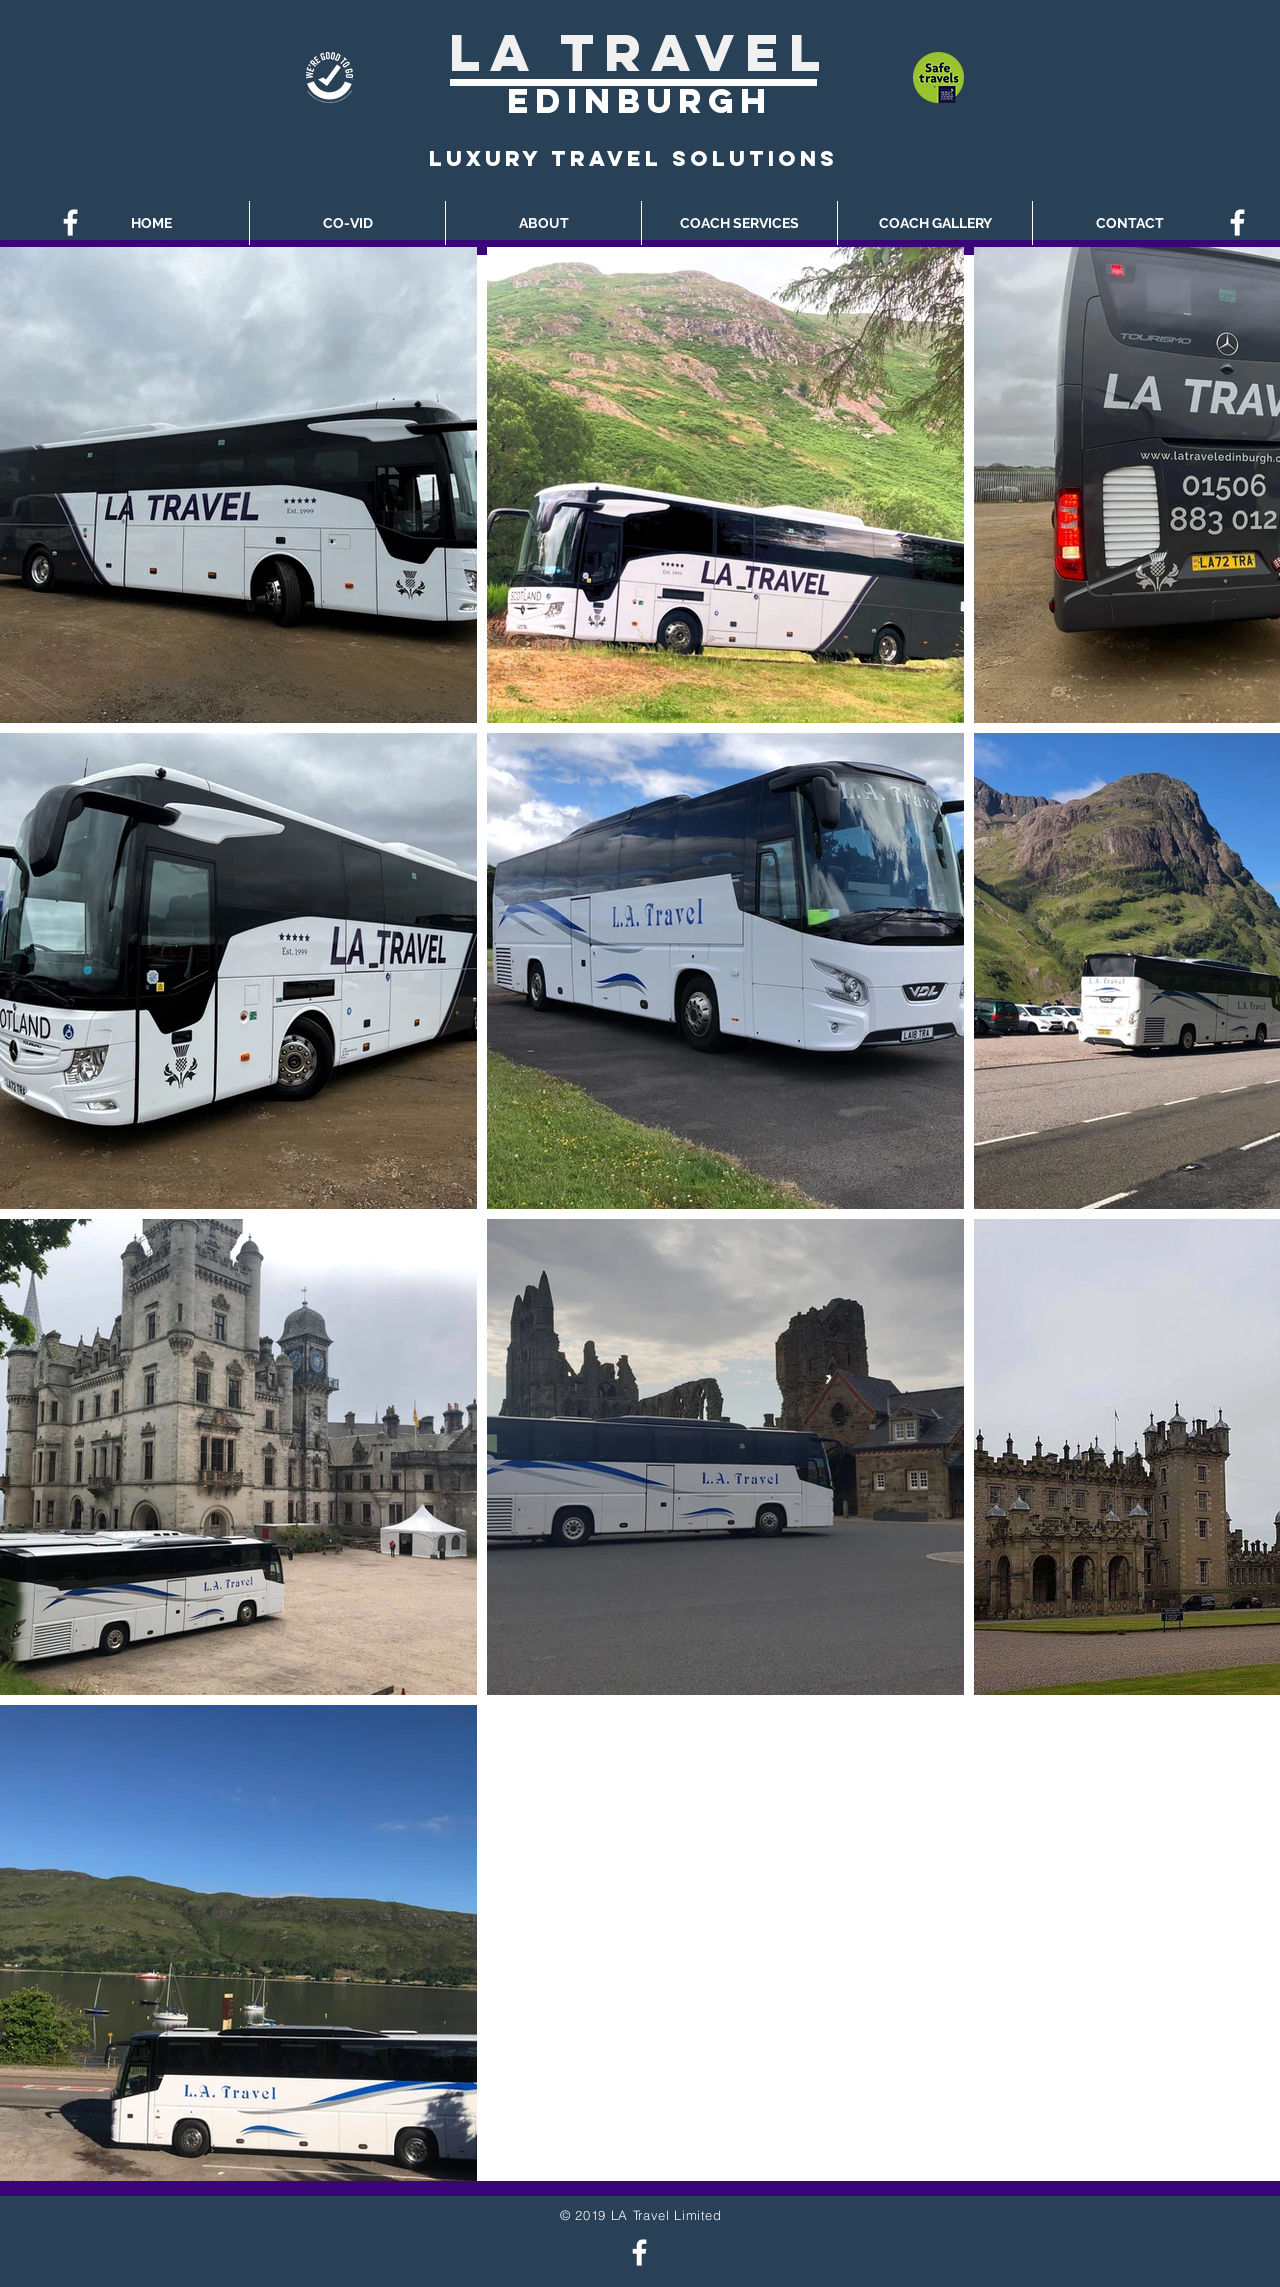 The height and width of the screenshot is (2287, 1280). What do you see at coordinates (70, 222) in the screenshot?
I see `[White Facebook Icon]` at bounding box center [70, 222].